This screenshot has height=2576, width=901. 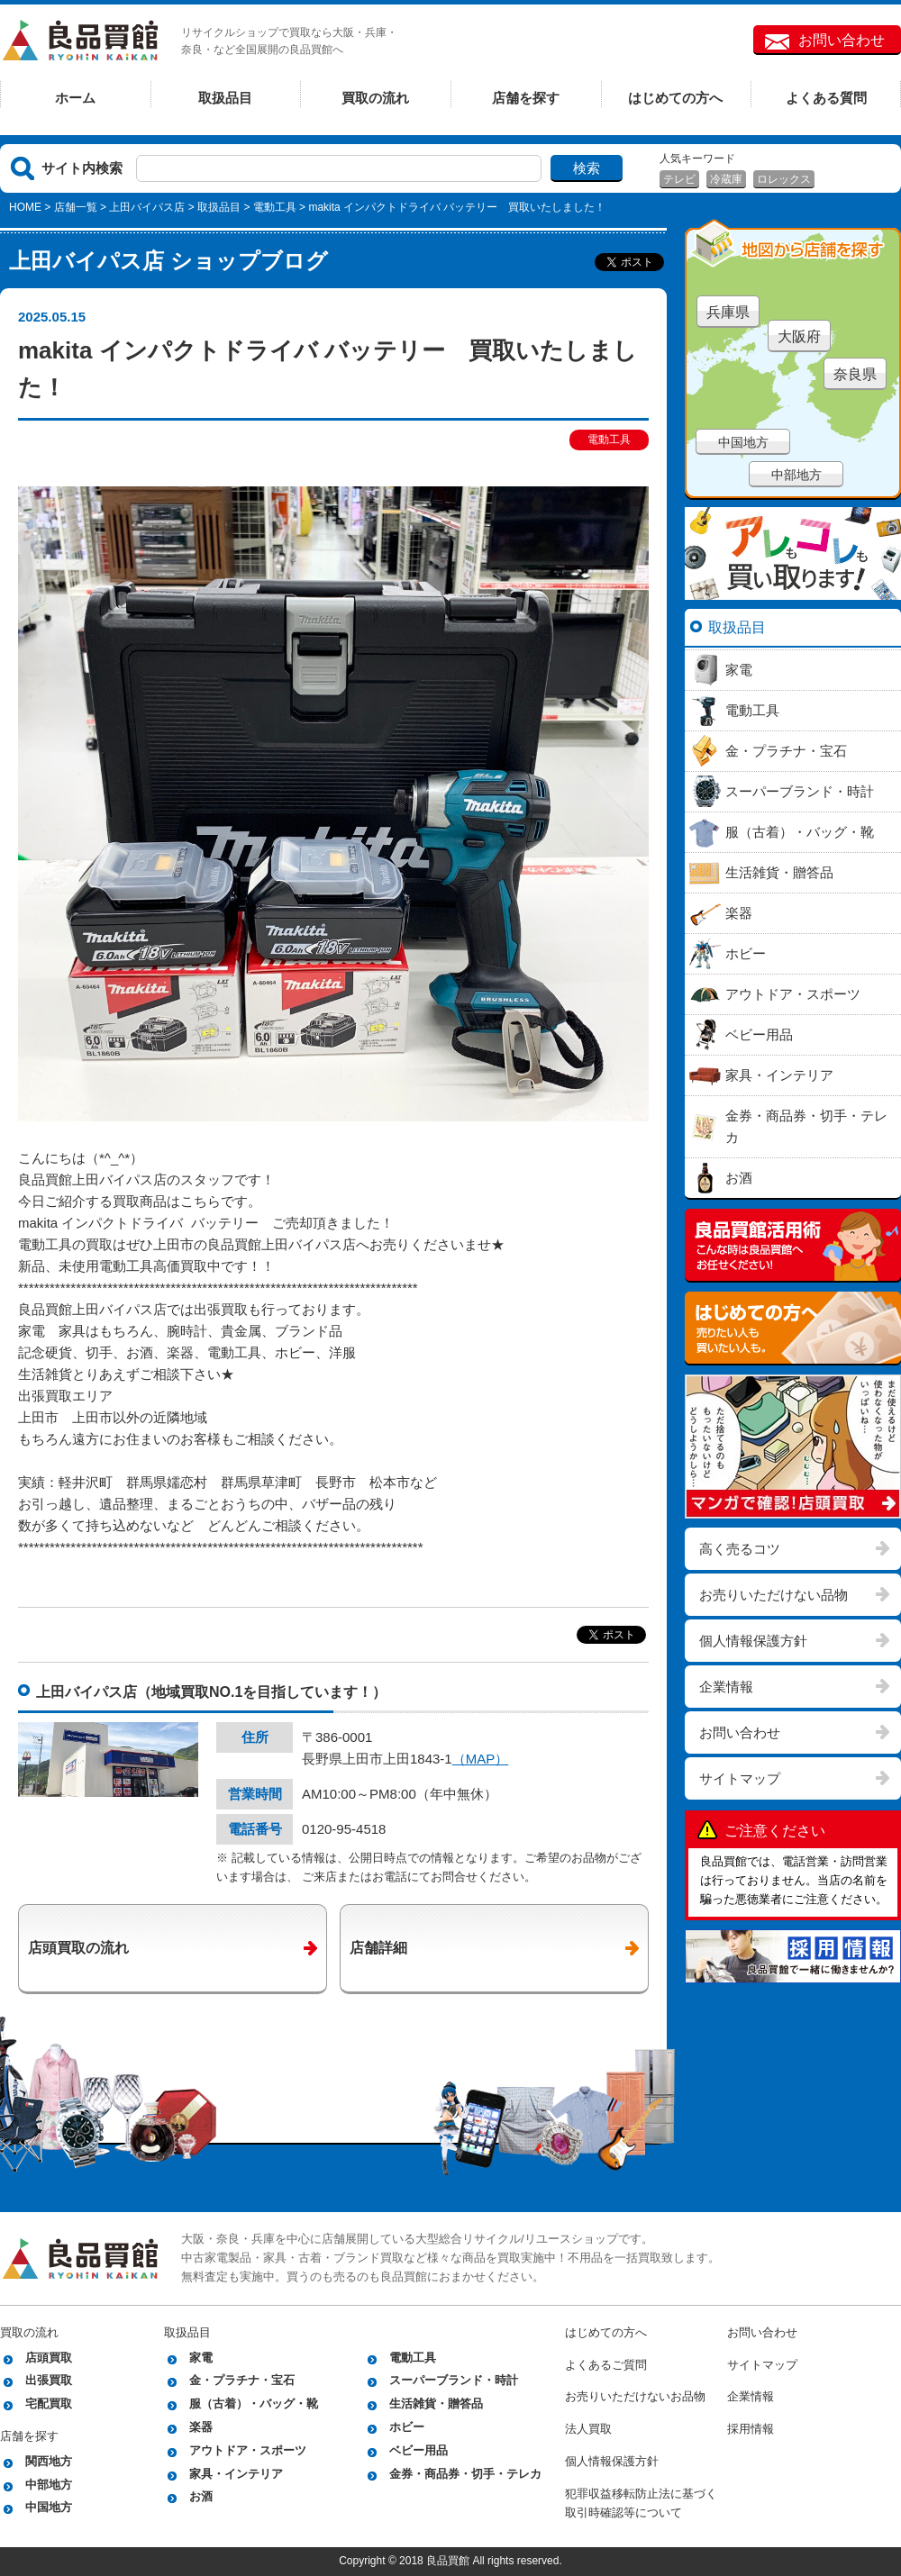 What do you see at coordinates (679, 179) in the screenshot?
I see `テレビ` at bounding box center [679, 179].